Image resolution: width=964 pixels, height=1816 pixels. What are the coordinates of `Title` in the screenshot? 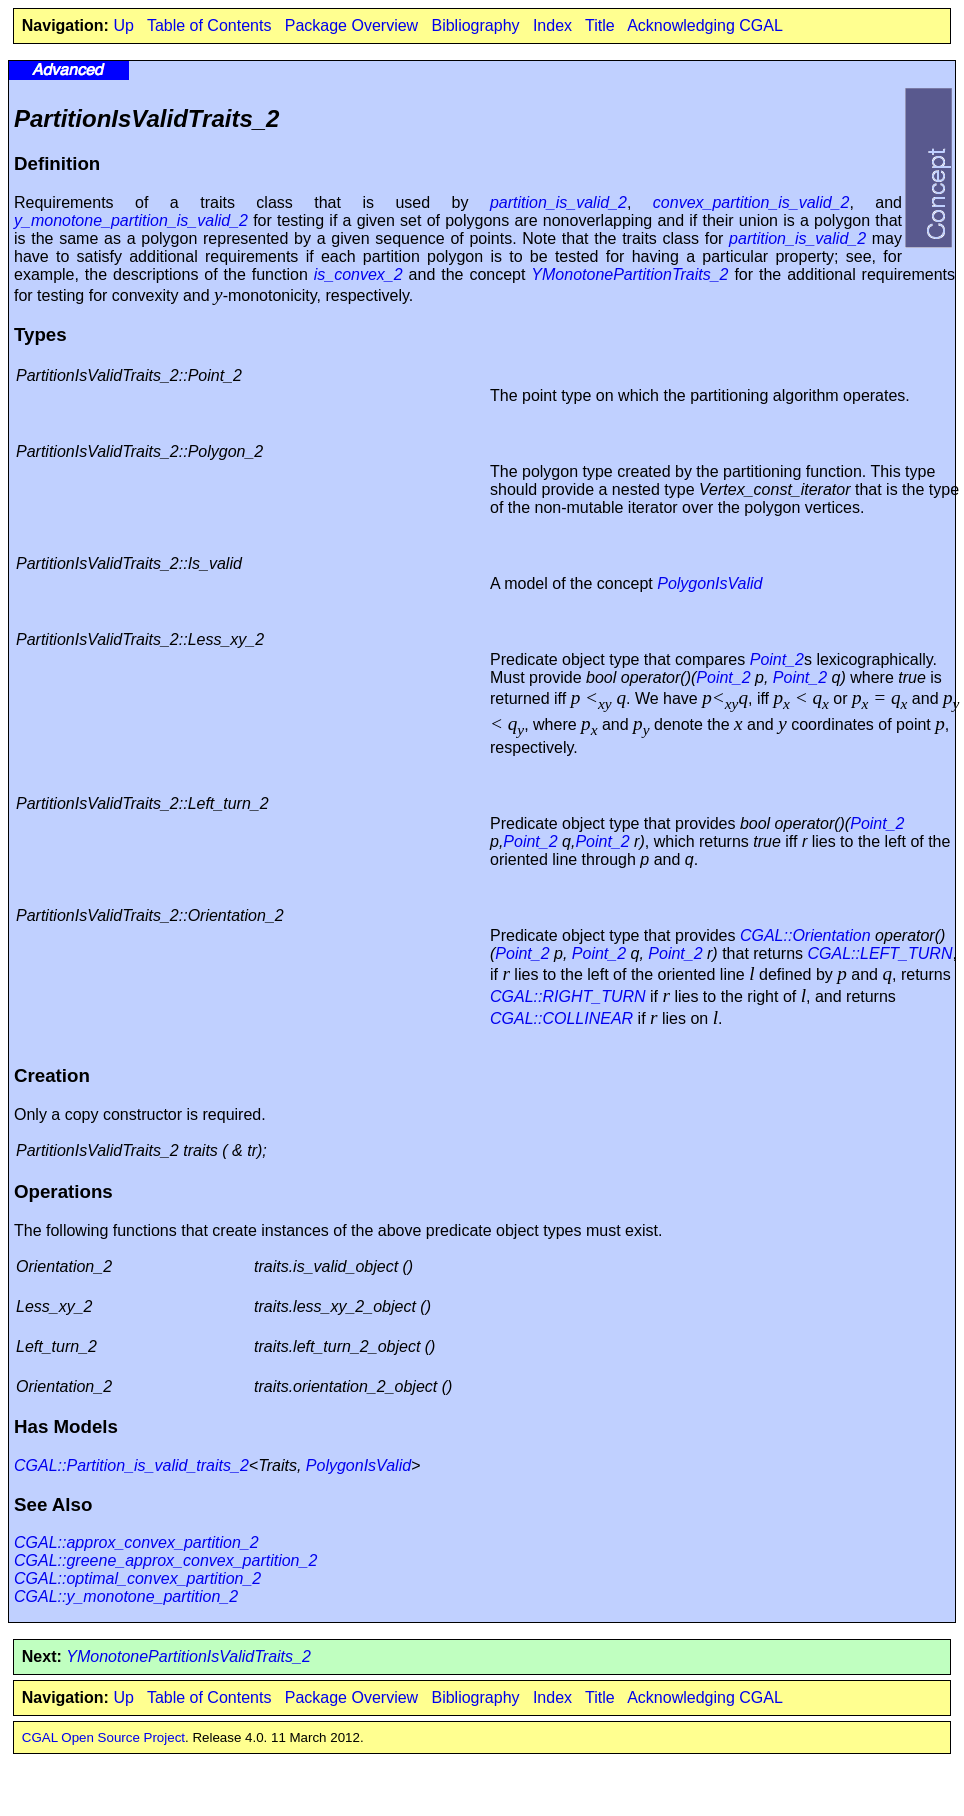 It's located at (600, 25).